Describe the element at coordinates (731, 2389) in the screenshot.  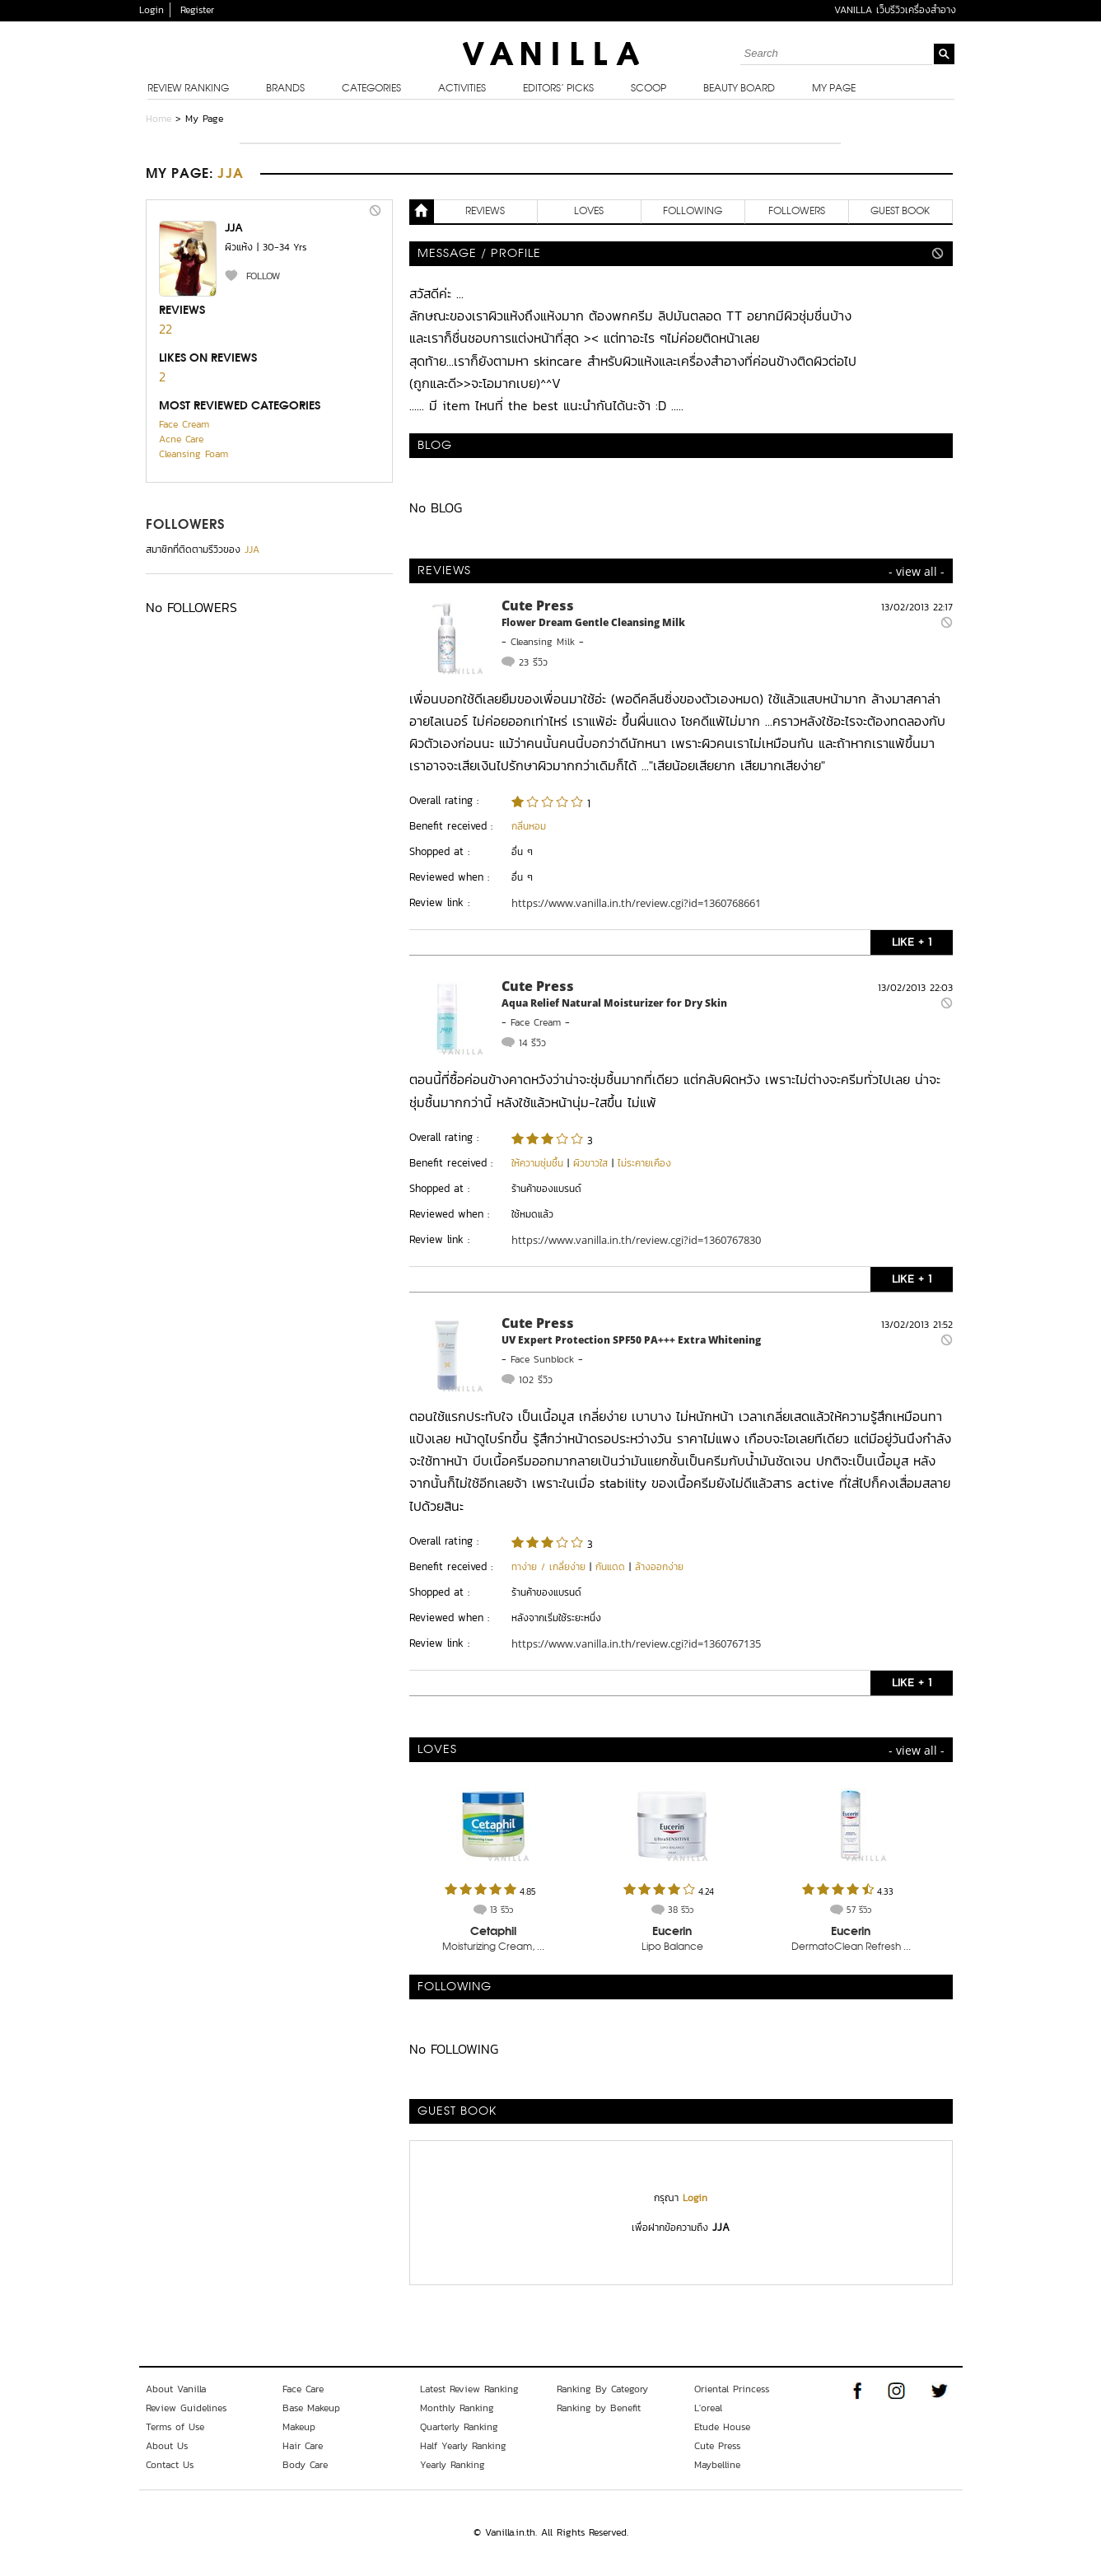
I see `Oriental Princess` at that location.